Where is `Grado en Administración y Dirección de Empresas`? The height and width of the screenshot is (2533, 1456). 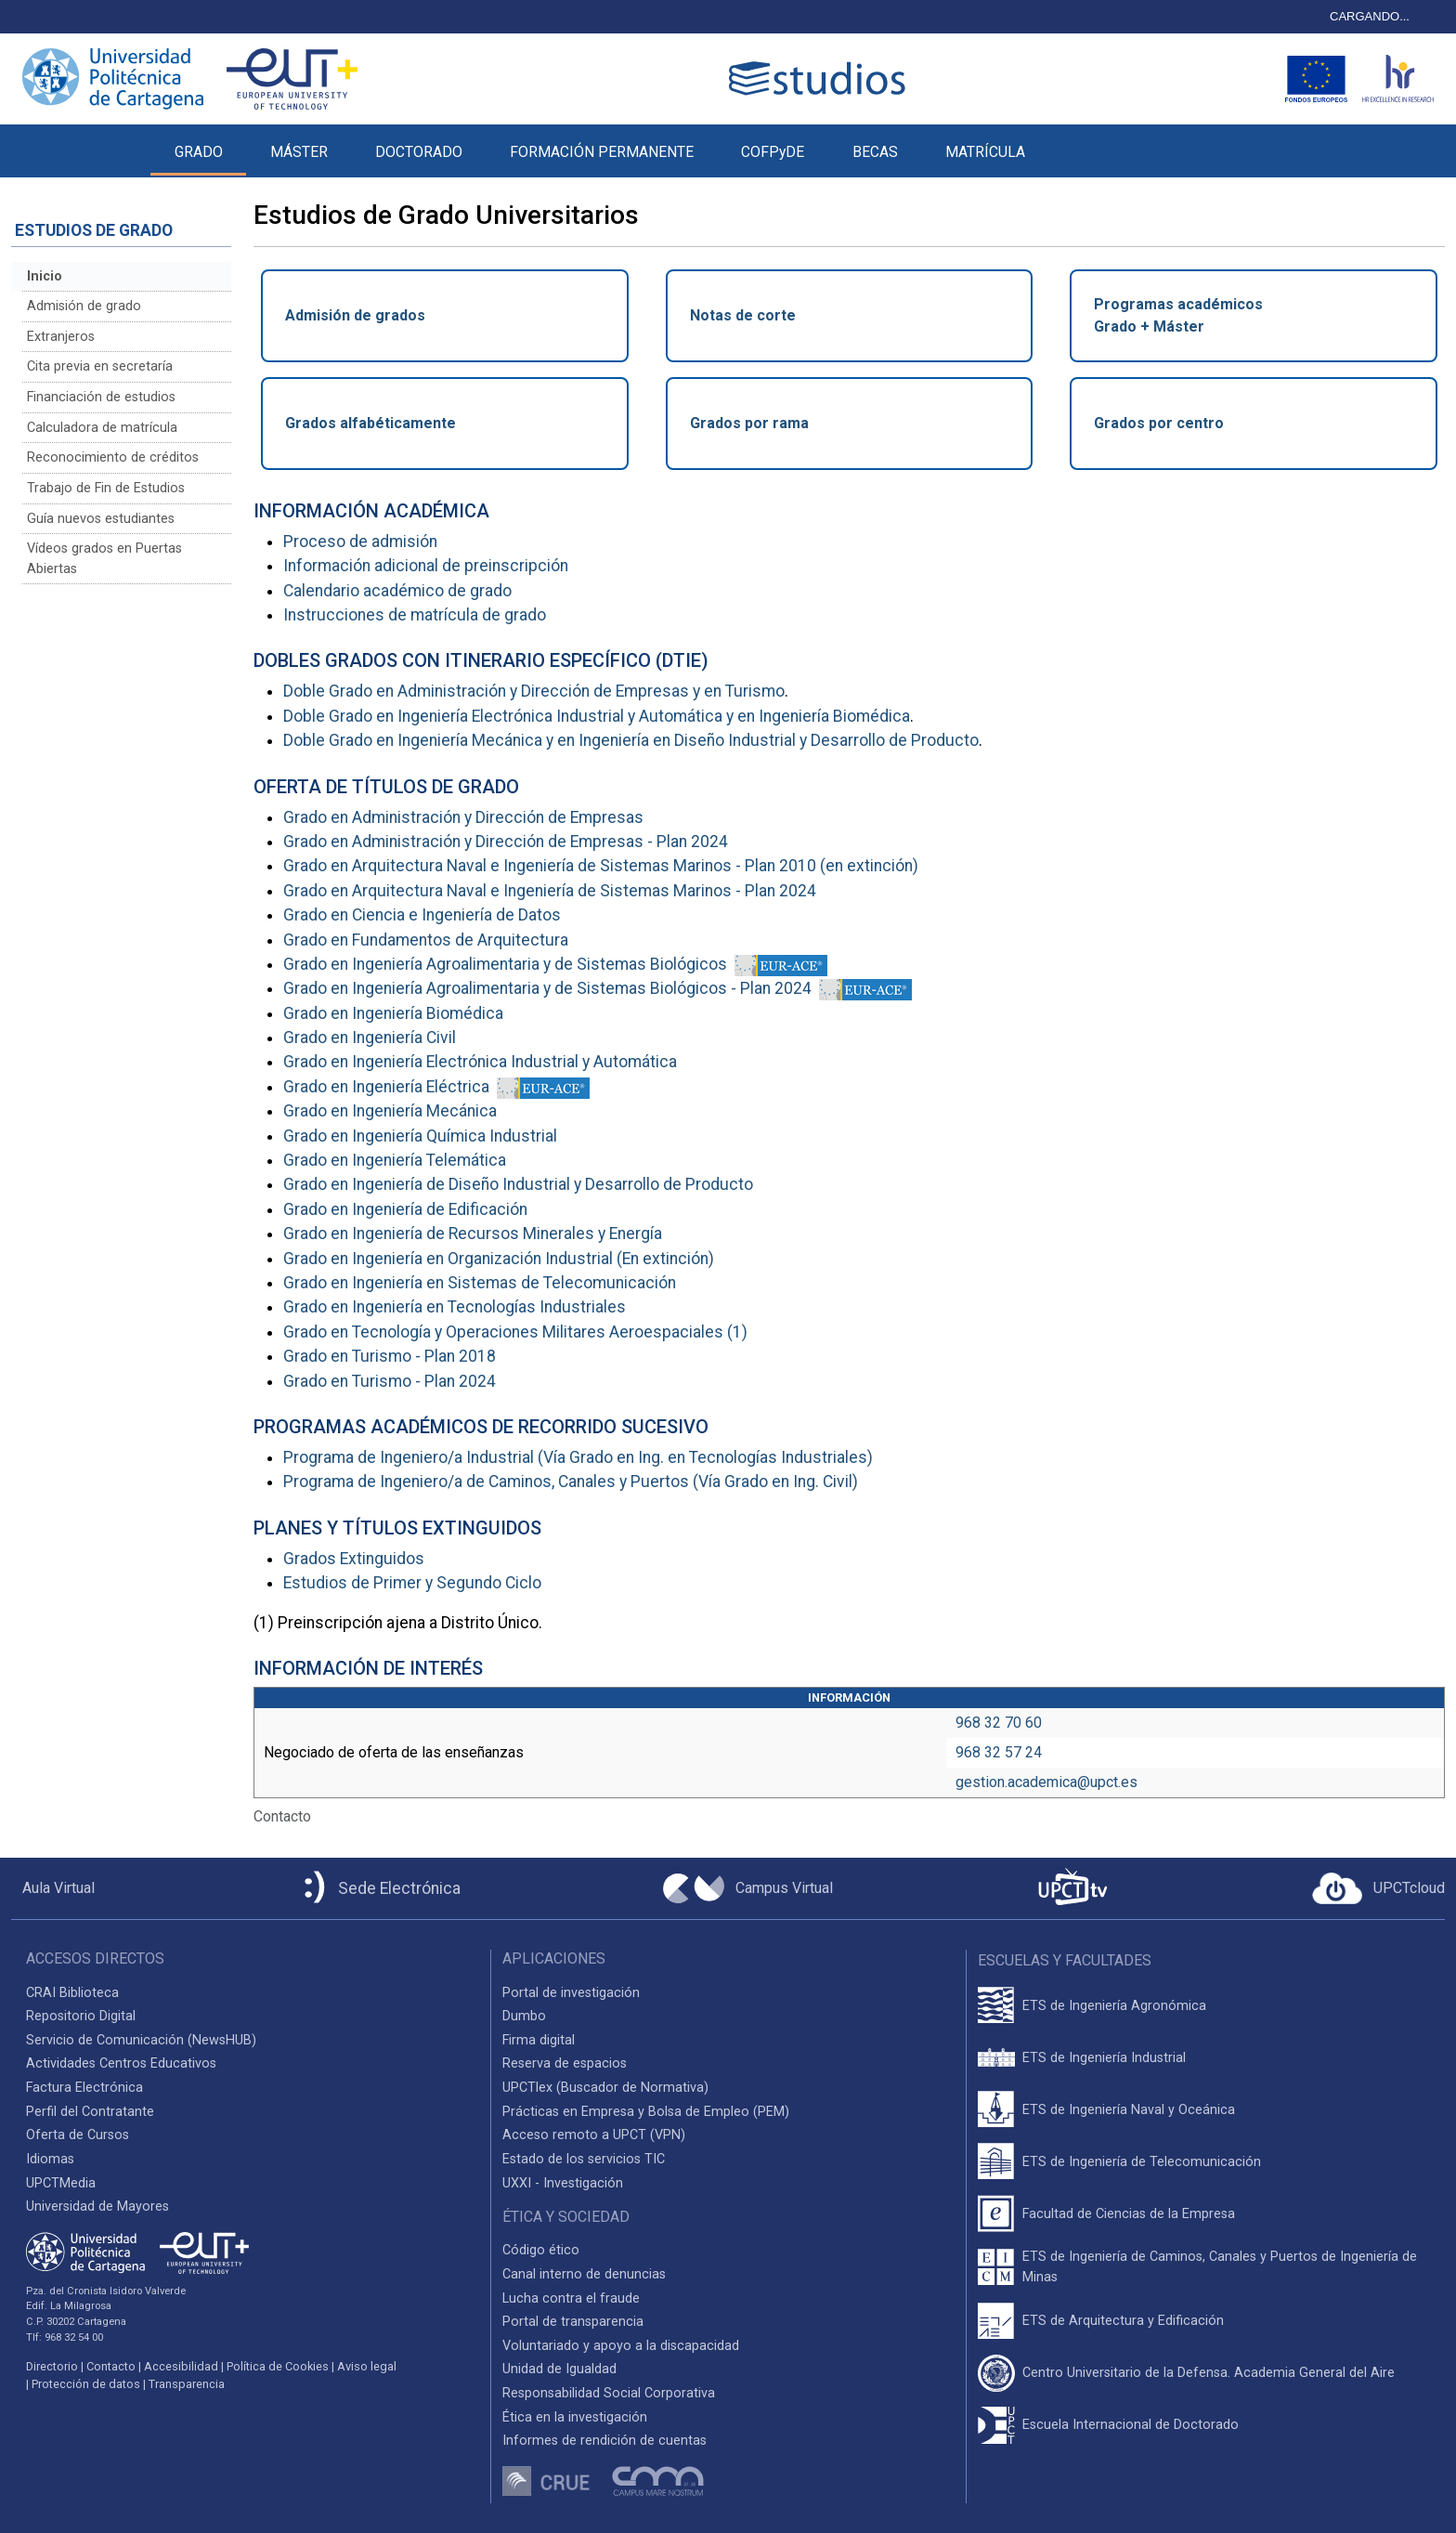
Grado en Administración y Dirección de Empresas is located at coordinates (463, 817).